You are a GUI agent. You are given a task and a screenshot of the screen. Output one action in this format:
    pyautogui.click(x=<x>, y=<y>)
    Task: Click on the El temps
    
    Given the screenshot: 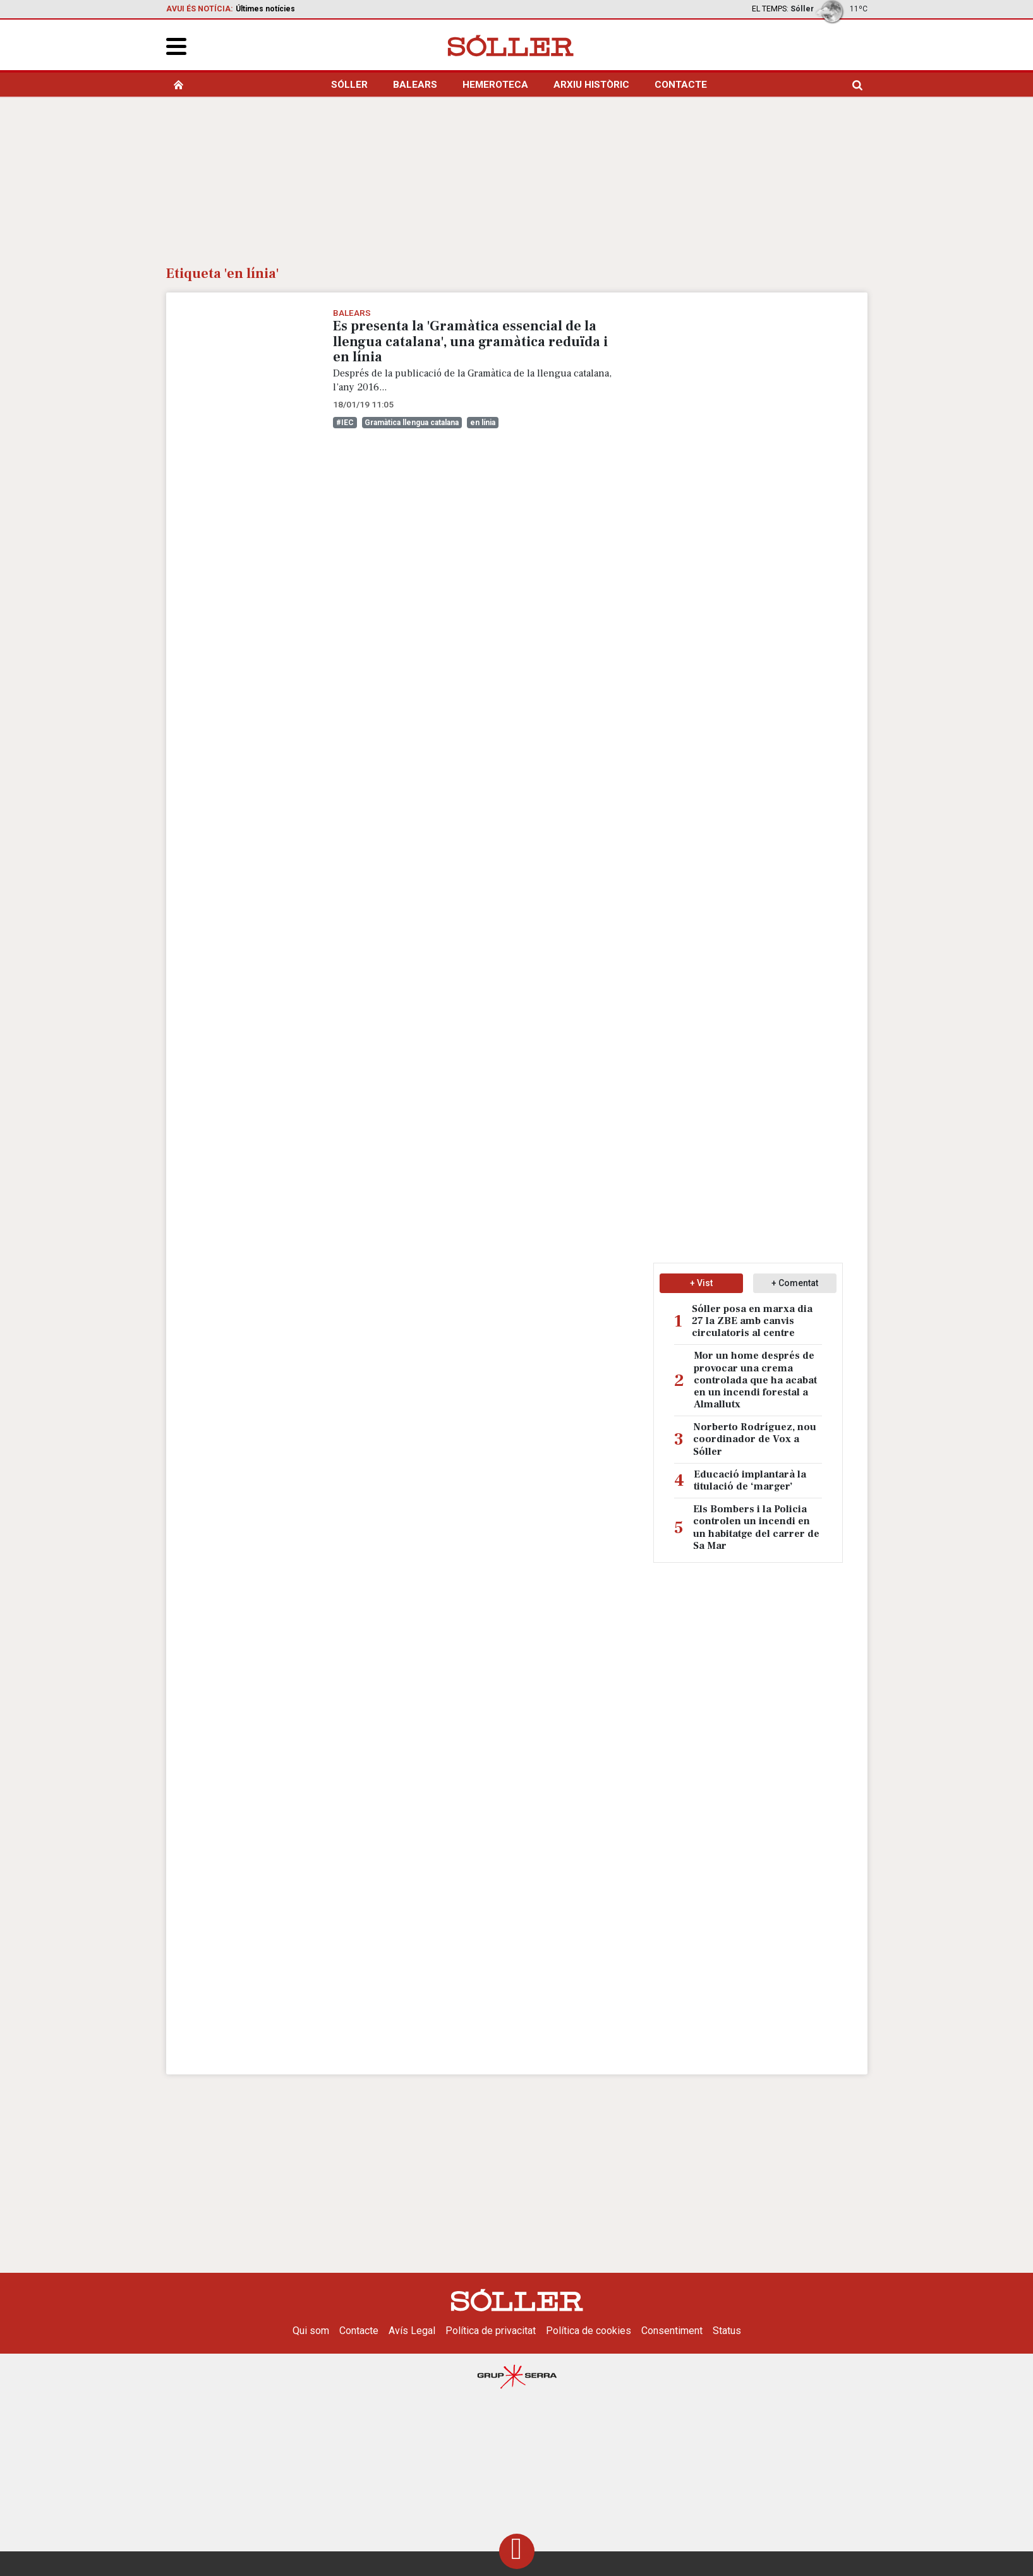 What is the action you would take?
    pyautogui.click(x=769, y=8)
    